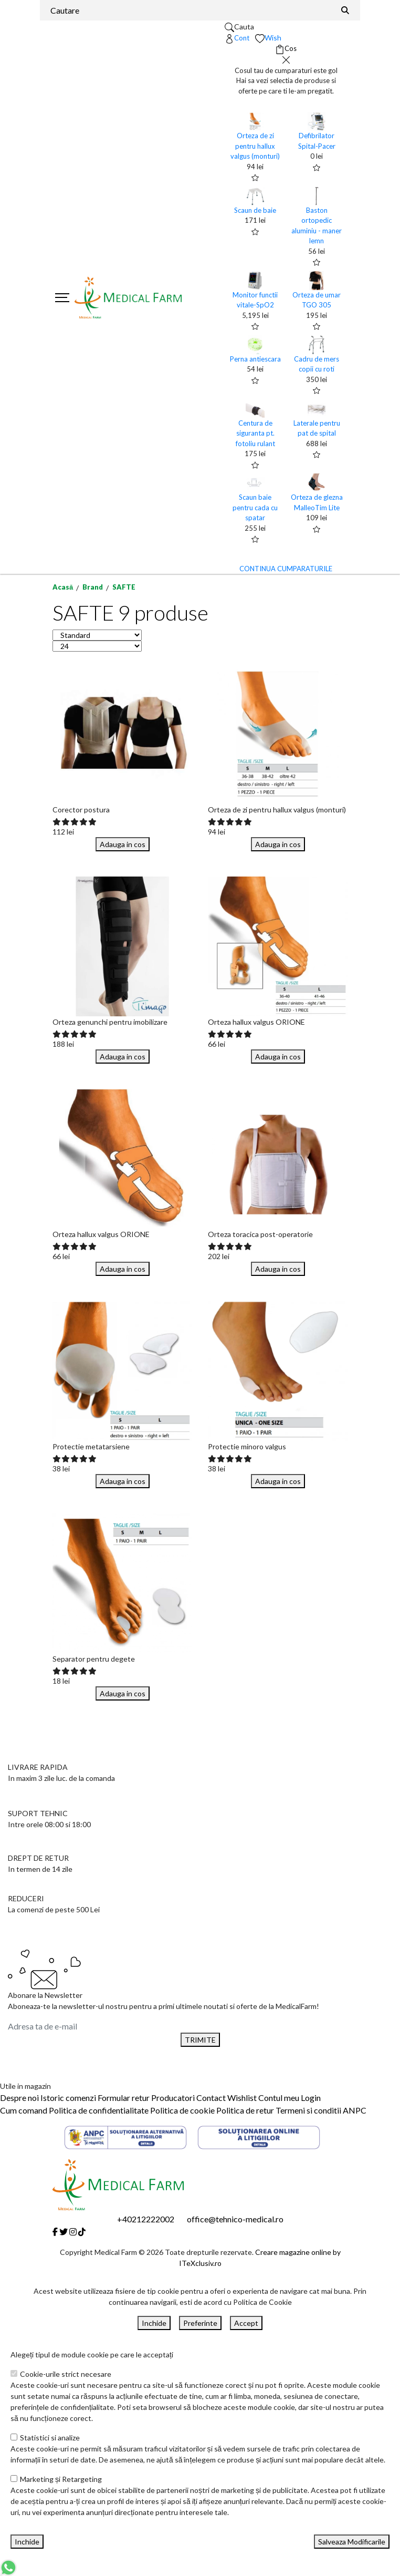  What do you see at coordinates (255, 145) in the screenshot?
I see `Orteza de zi pentru hallux valgus (monturi)` at bounding box center [255, 145].